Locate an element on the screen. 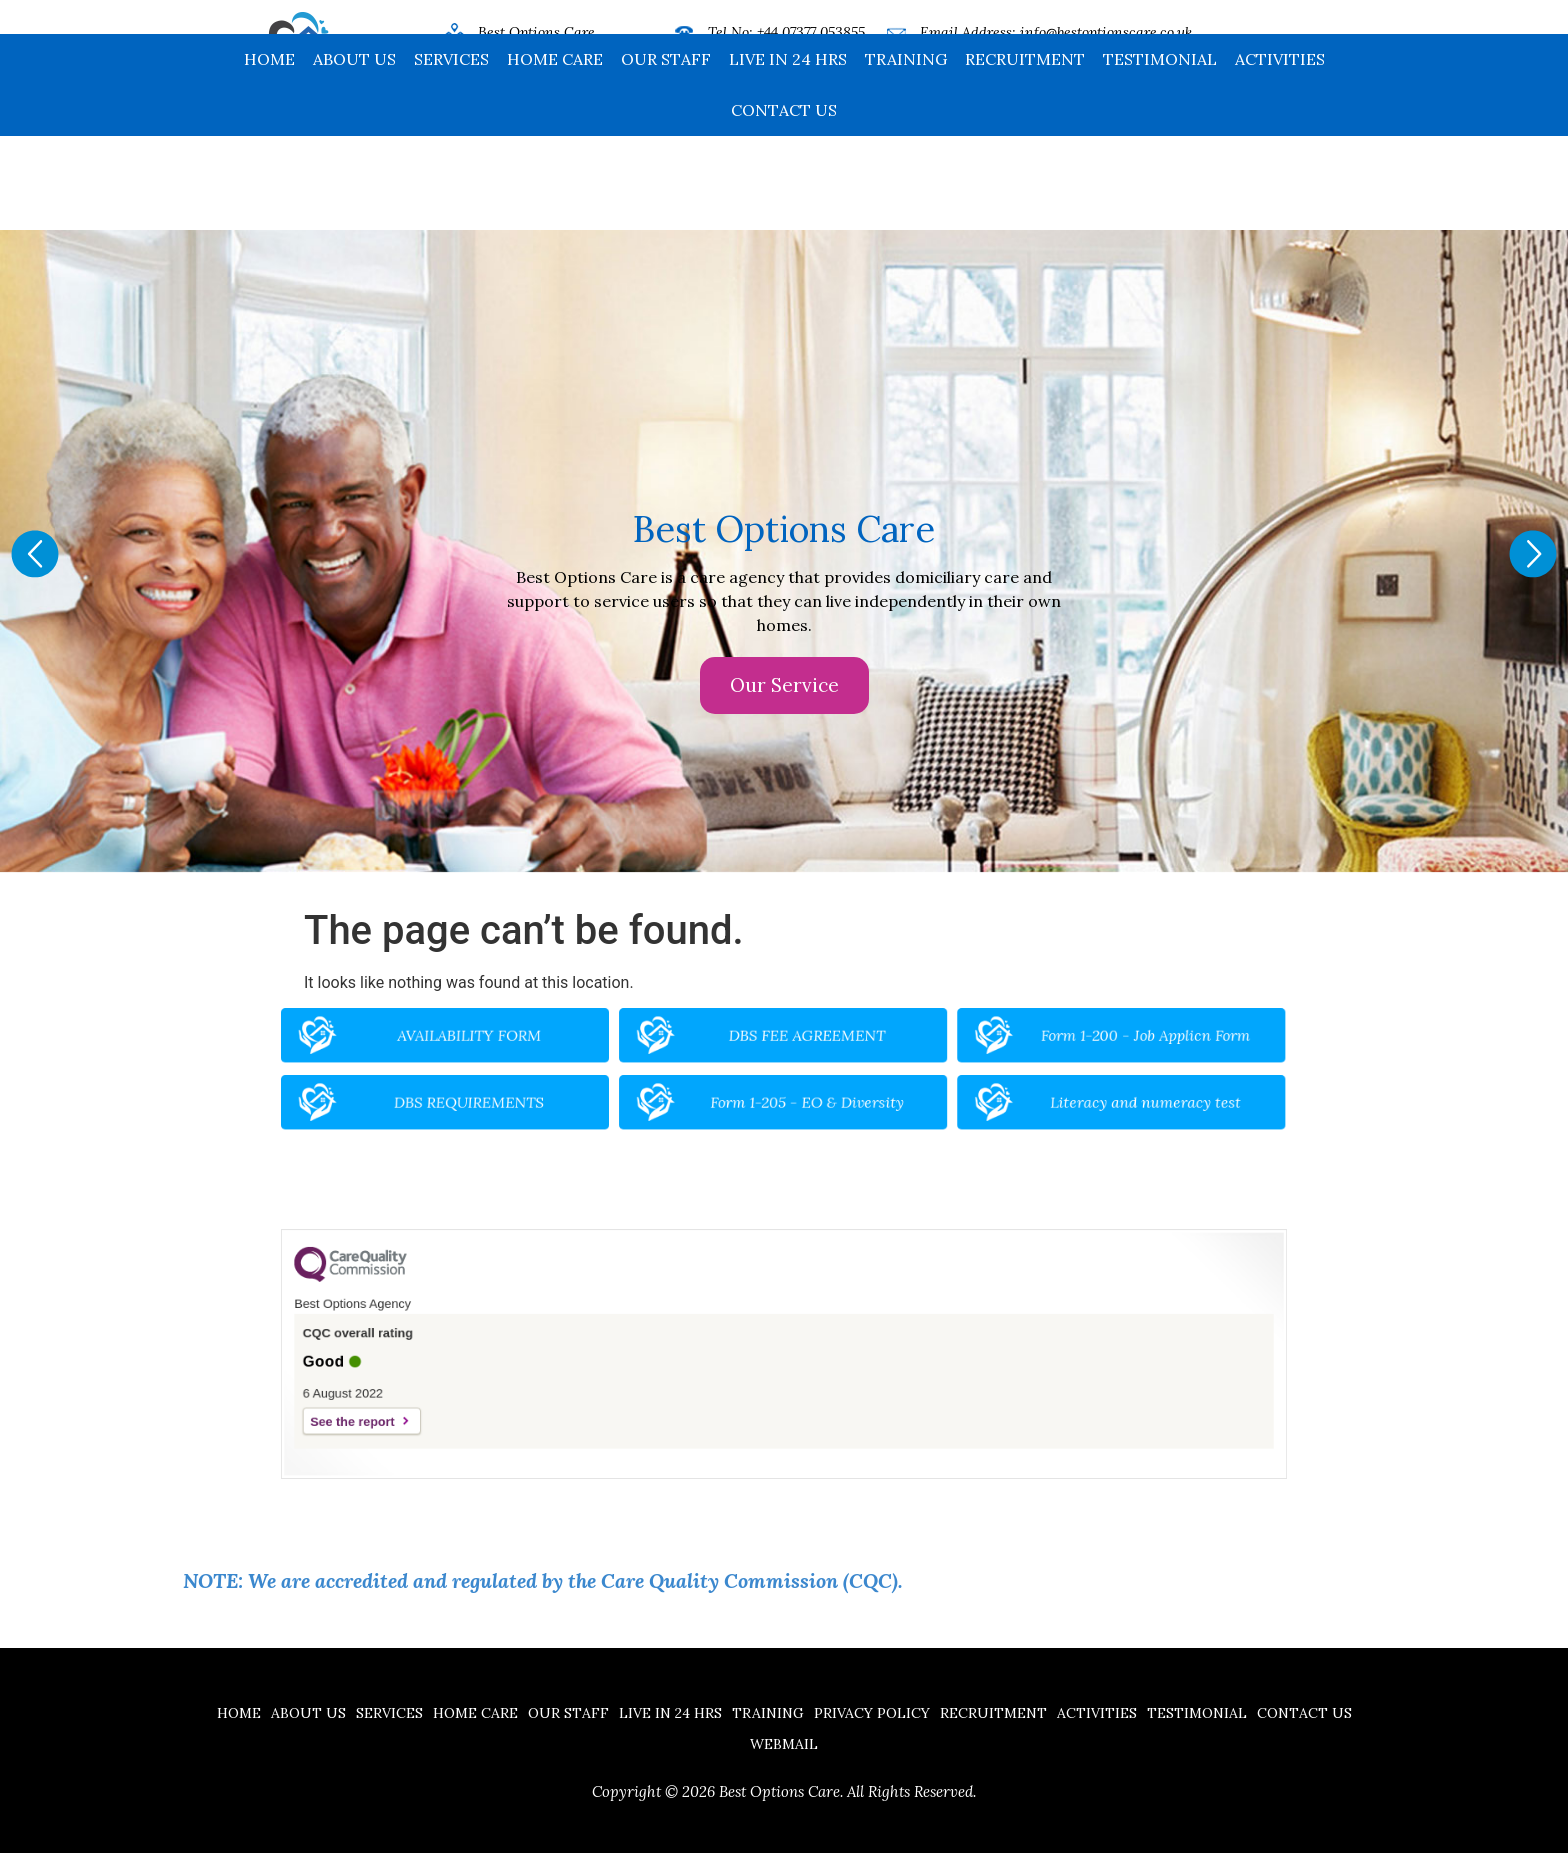 The width and height of the screenshot is (1568, 1853). www.bestoptionscare.co.uk is located at coordinates (1063, 60).